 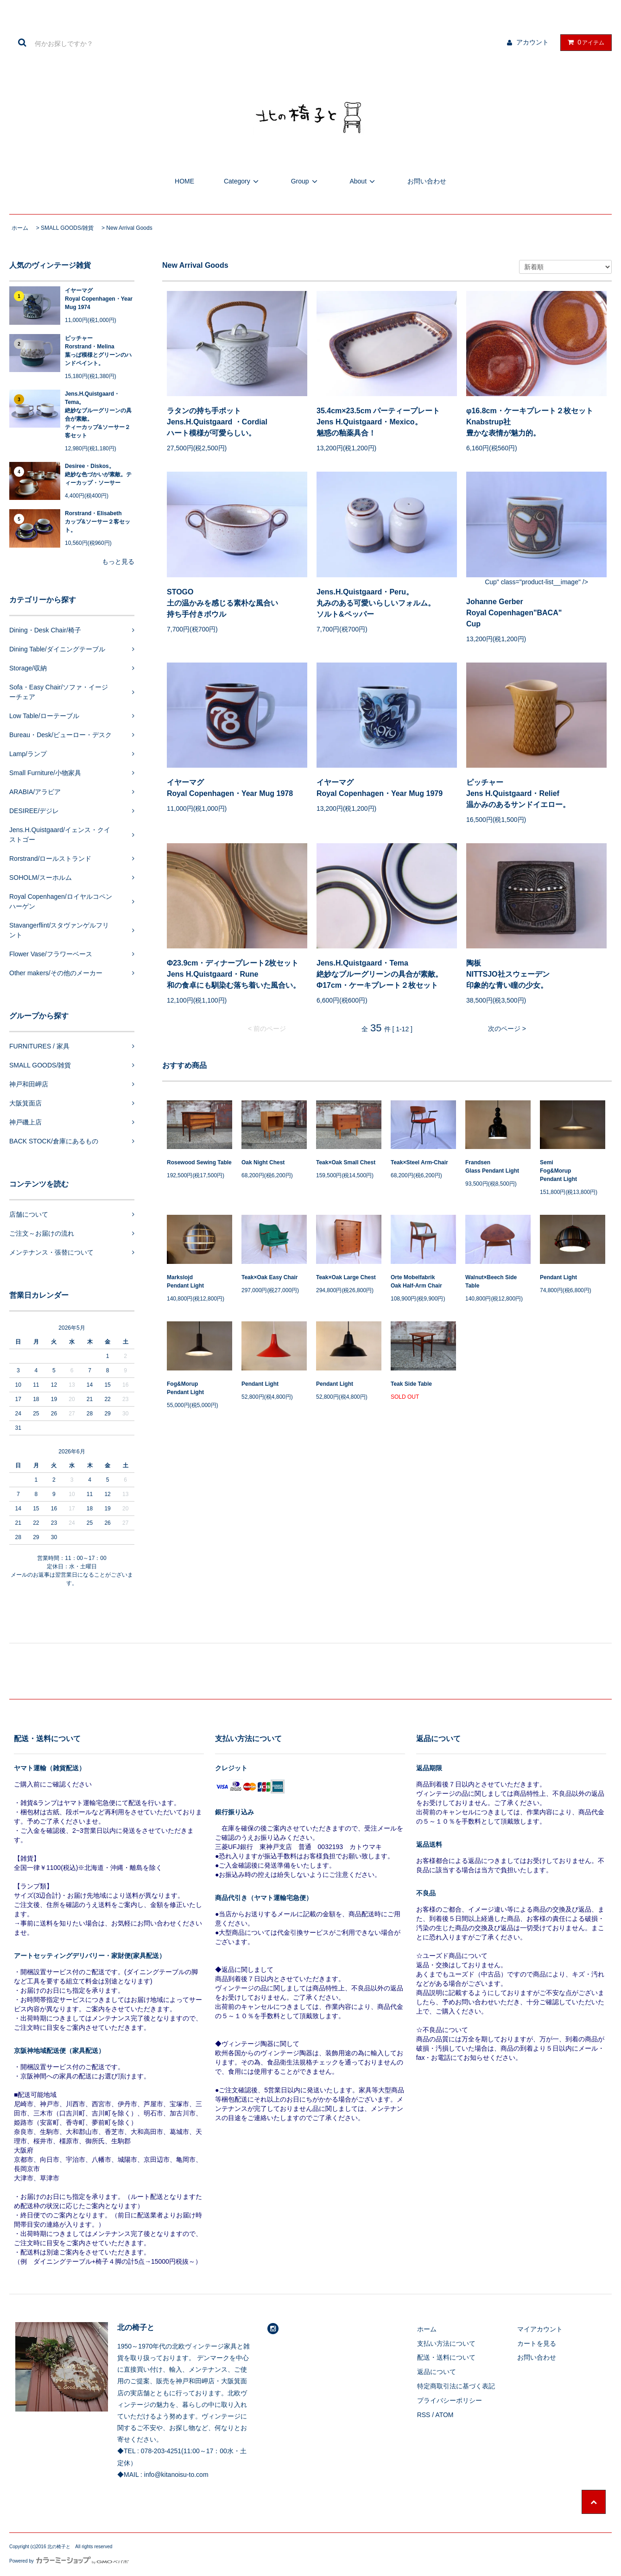 What do you see at coordinates (378, 422) in the screenshot?
I see `35.4cm×23.5cm パーティープレートJens H.Quistgaard・Mexico。魅惑の釉薬具合！` at bounding box center [378, 422].